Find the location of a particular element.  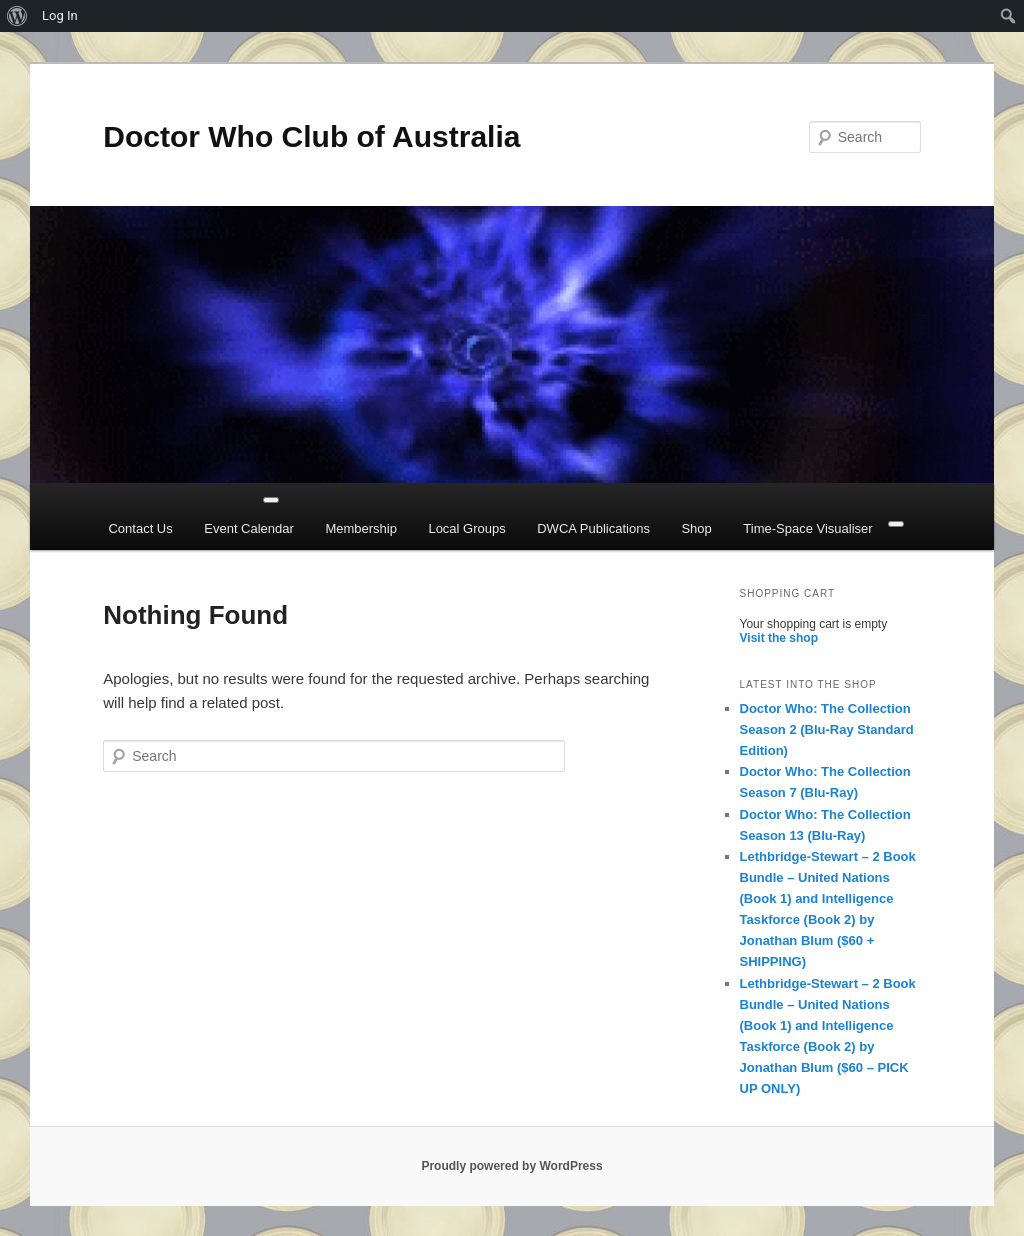

Time-Space Visualiser is located at coordinates (807, 528).